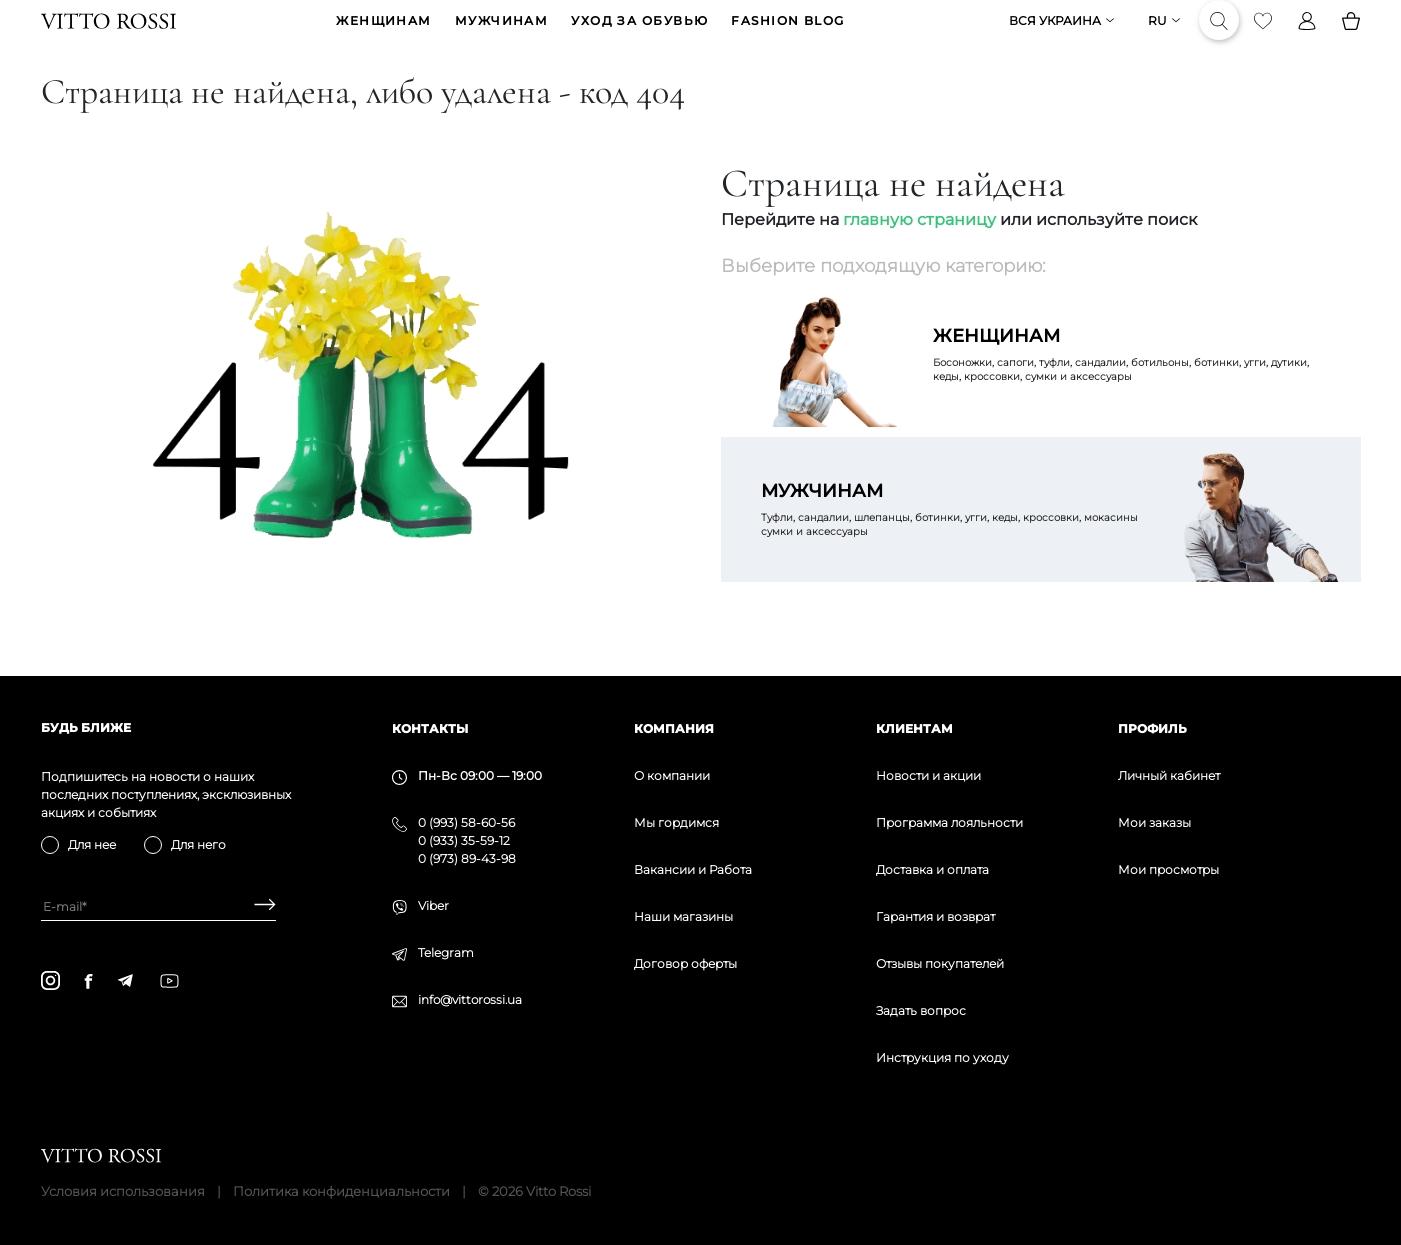 Image resolution: width=1401 pixels, height=1245 pixels. Describe the element at coordinates (787, 36) in the screenshot. I see `Fashion blog` at that location.